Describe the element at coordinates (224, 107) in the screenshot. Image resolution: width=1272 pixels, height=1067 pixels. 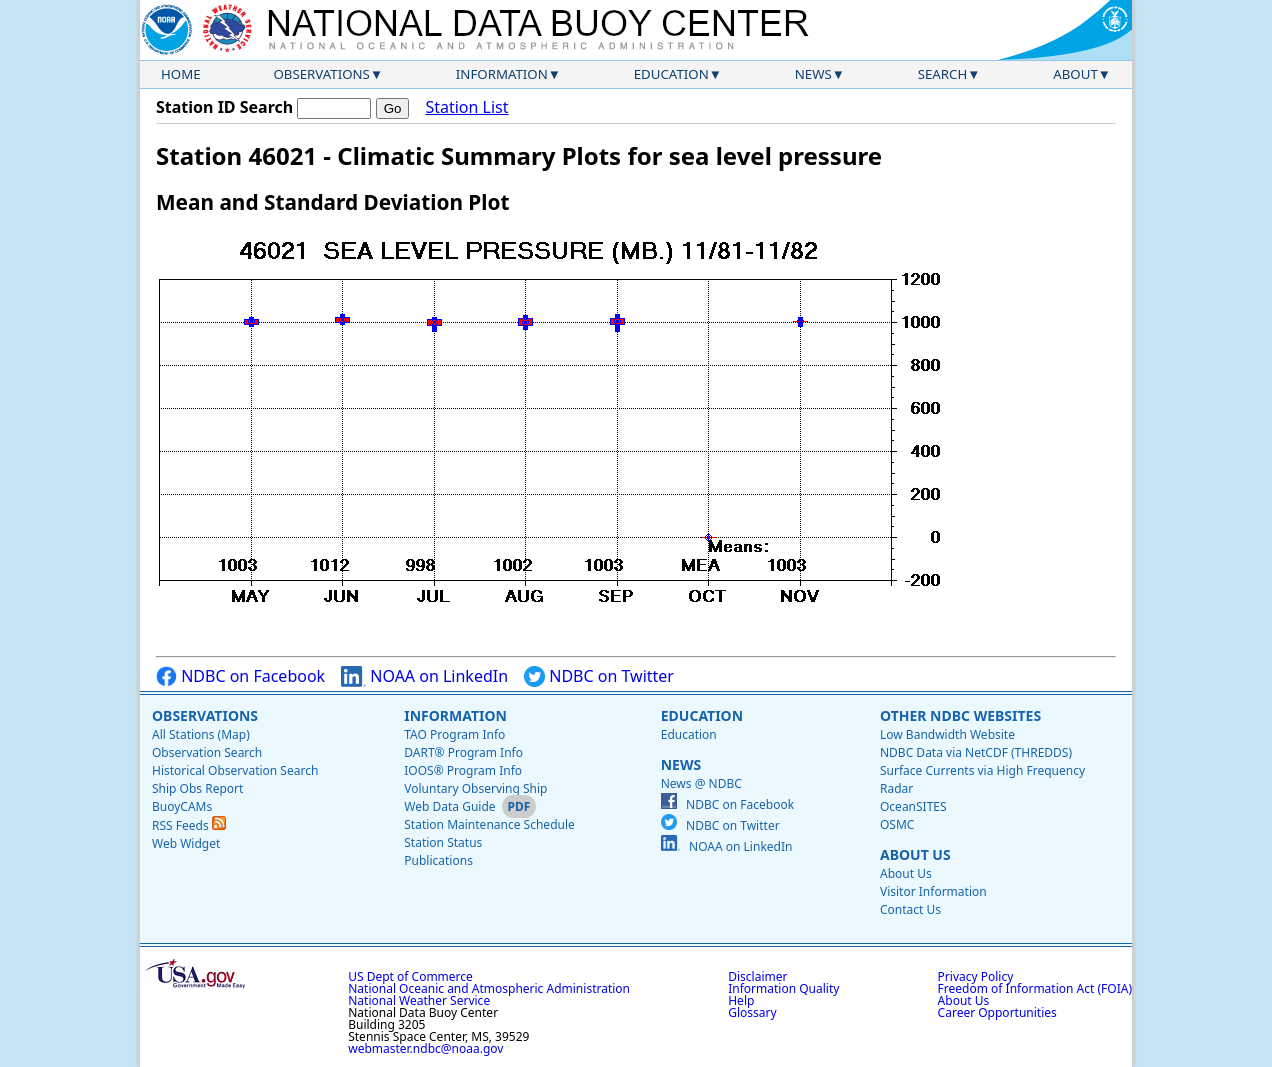
I see `Station ID Search` at that location.